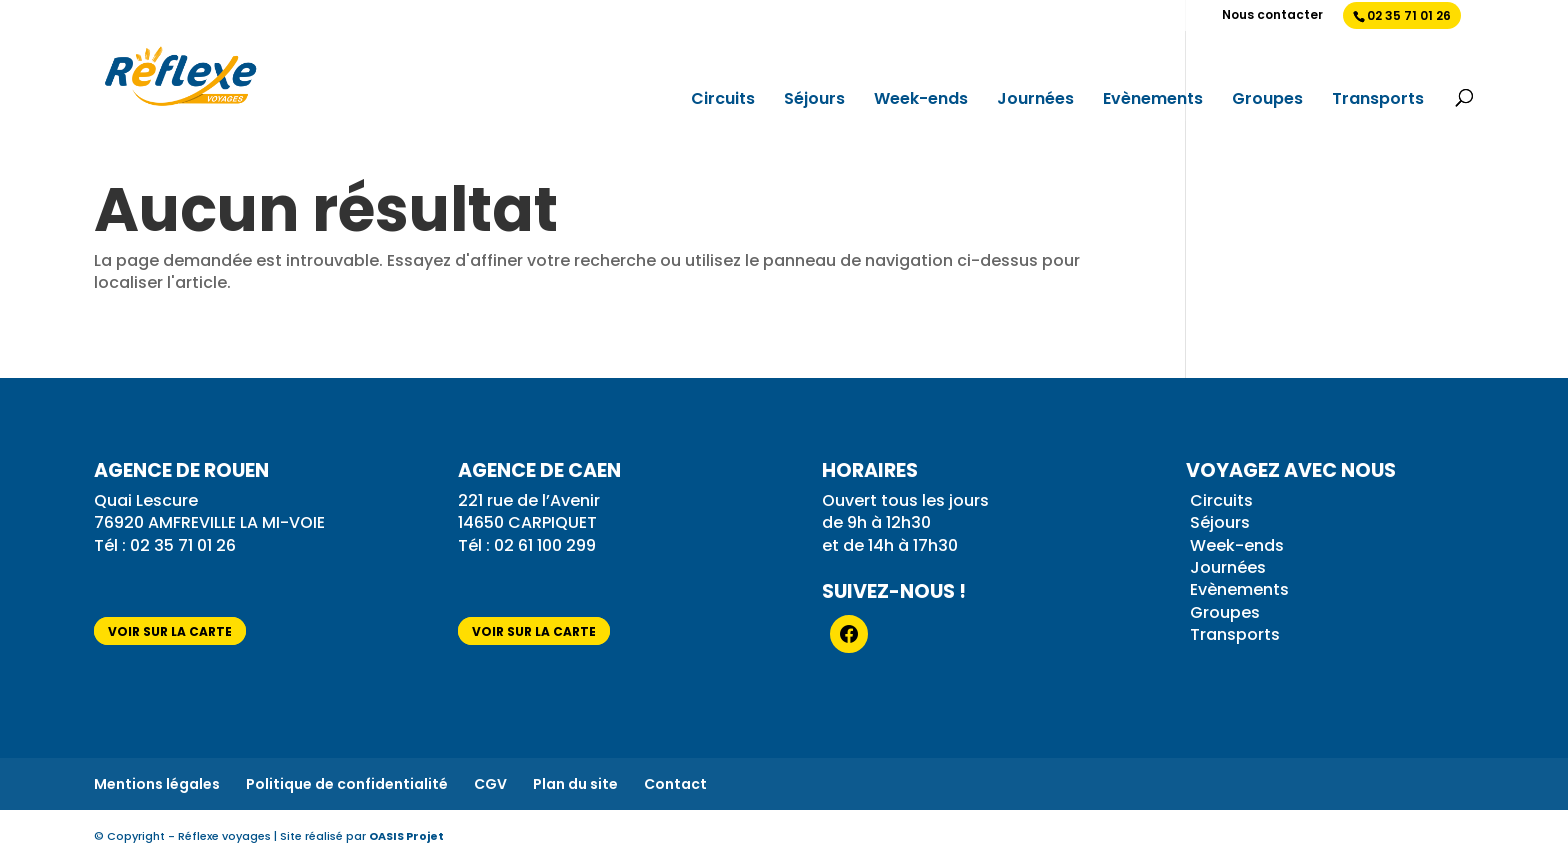  Describe the element at coordinates (347, 784) in the screenshot. I see `Politique de confidentialité` at that location.